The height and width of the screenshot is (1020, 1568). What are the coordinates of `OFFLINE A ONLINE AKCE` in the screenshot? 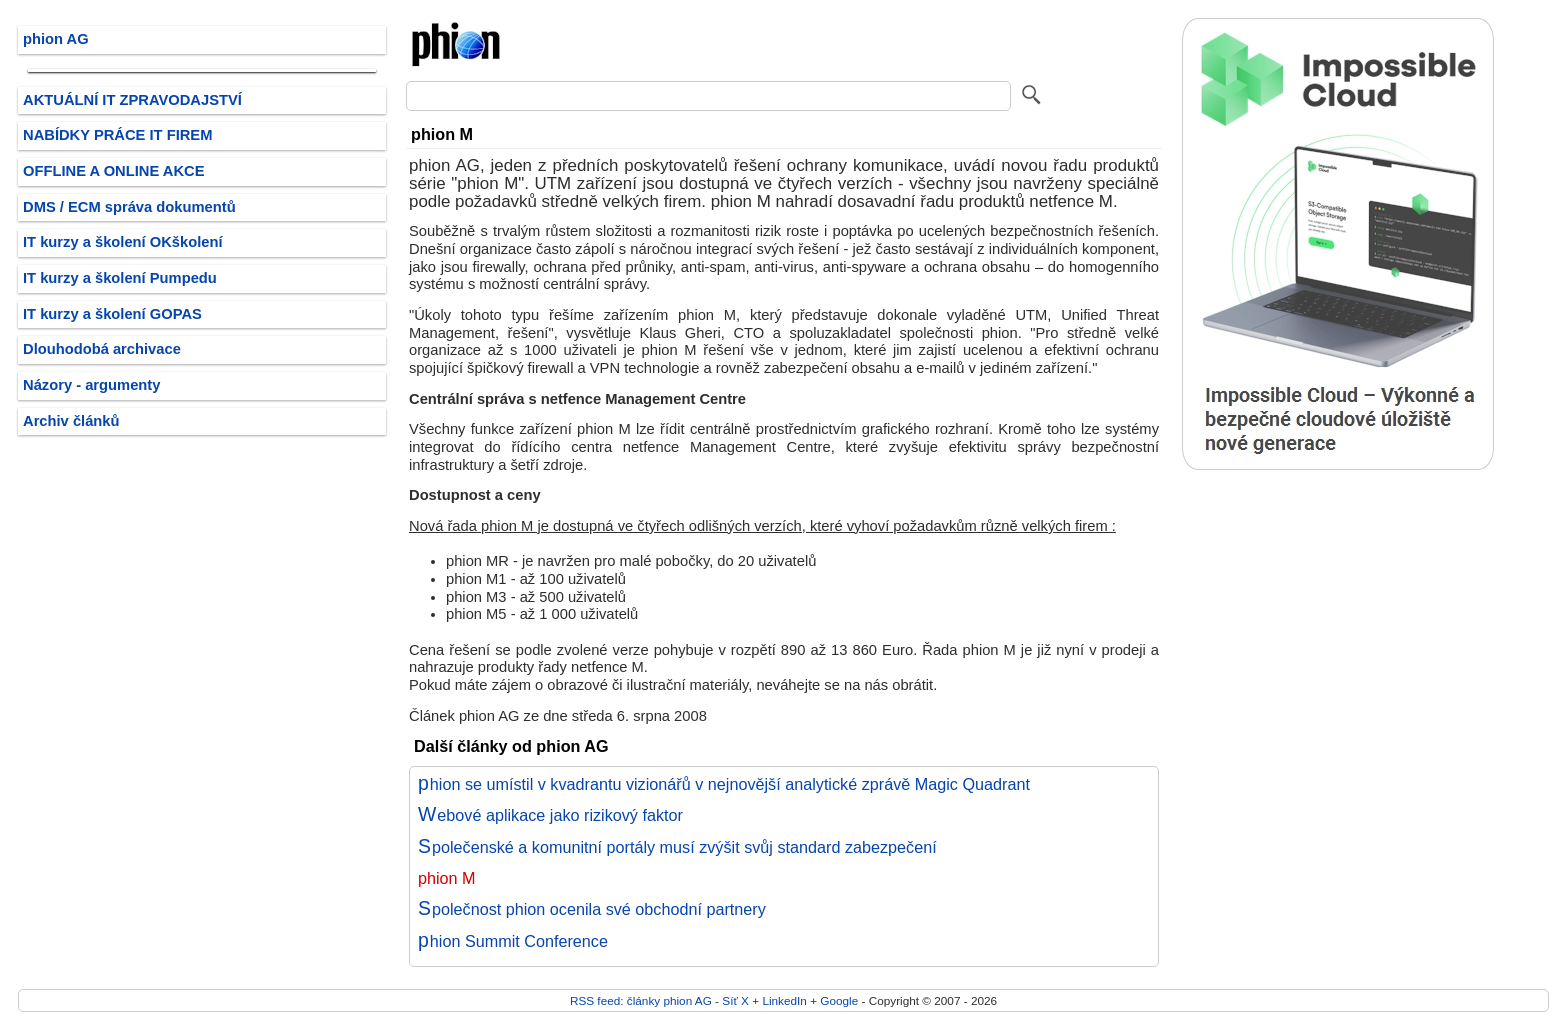 It's located at (114, 171).